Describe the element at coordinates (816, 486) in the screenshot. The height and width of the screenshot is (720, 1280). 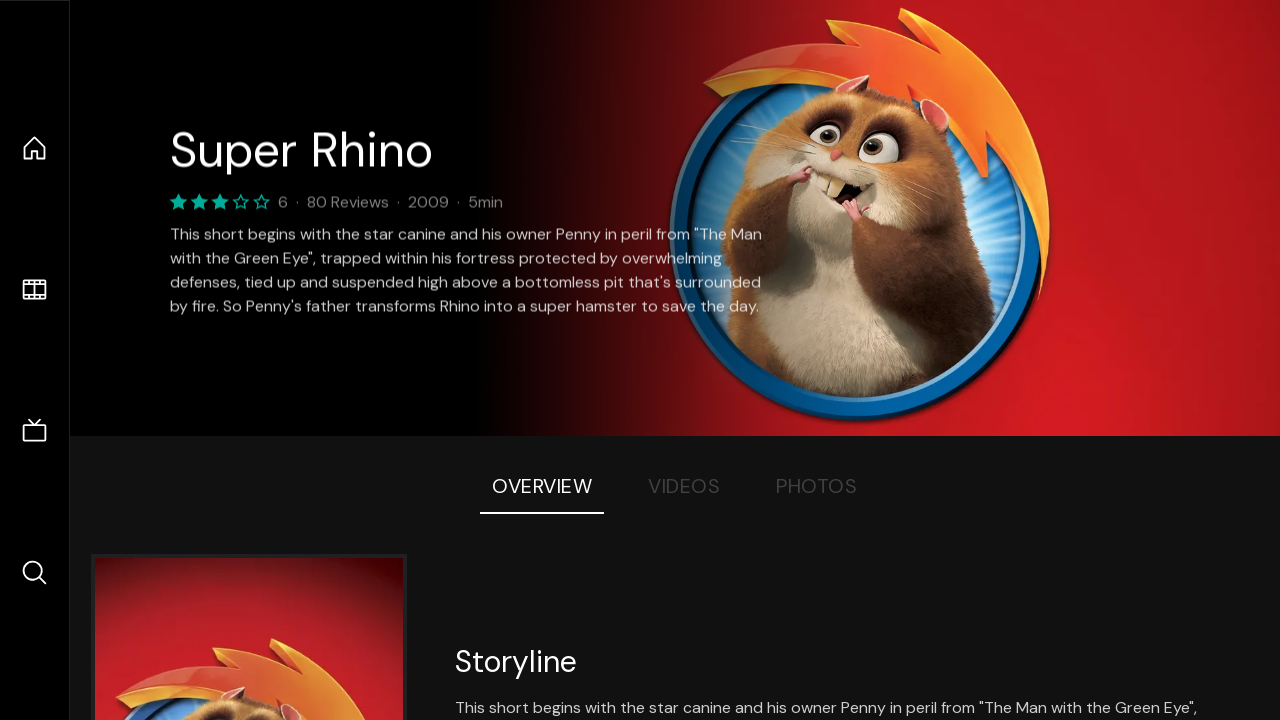
I see `Photos` at that location.